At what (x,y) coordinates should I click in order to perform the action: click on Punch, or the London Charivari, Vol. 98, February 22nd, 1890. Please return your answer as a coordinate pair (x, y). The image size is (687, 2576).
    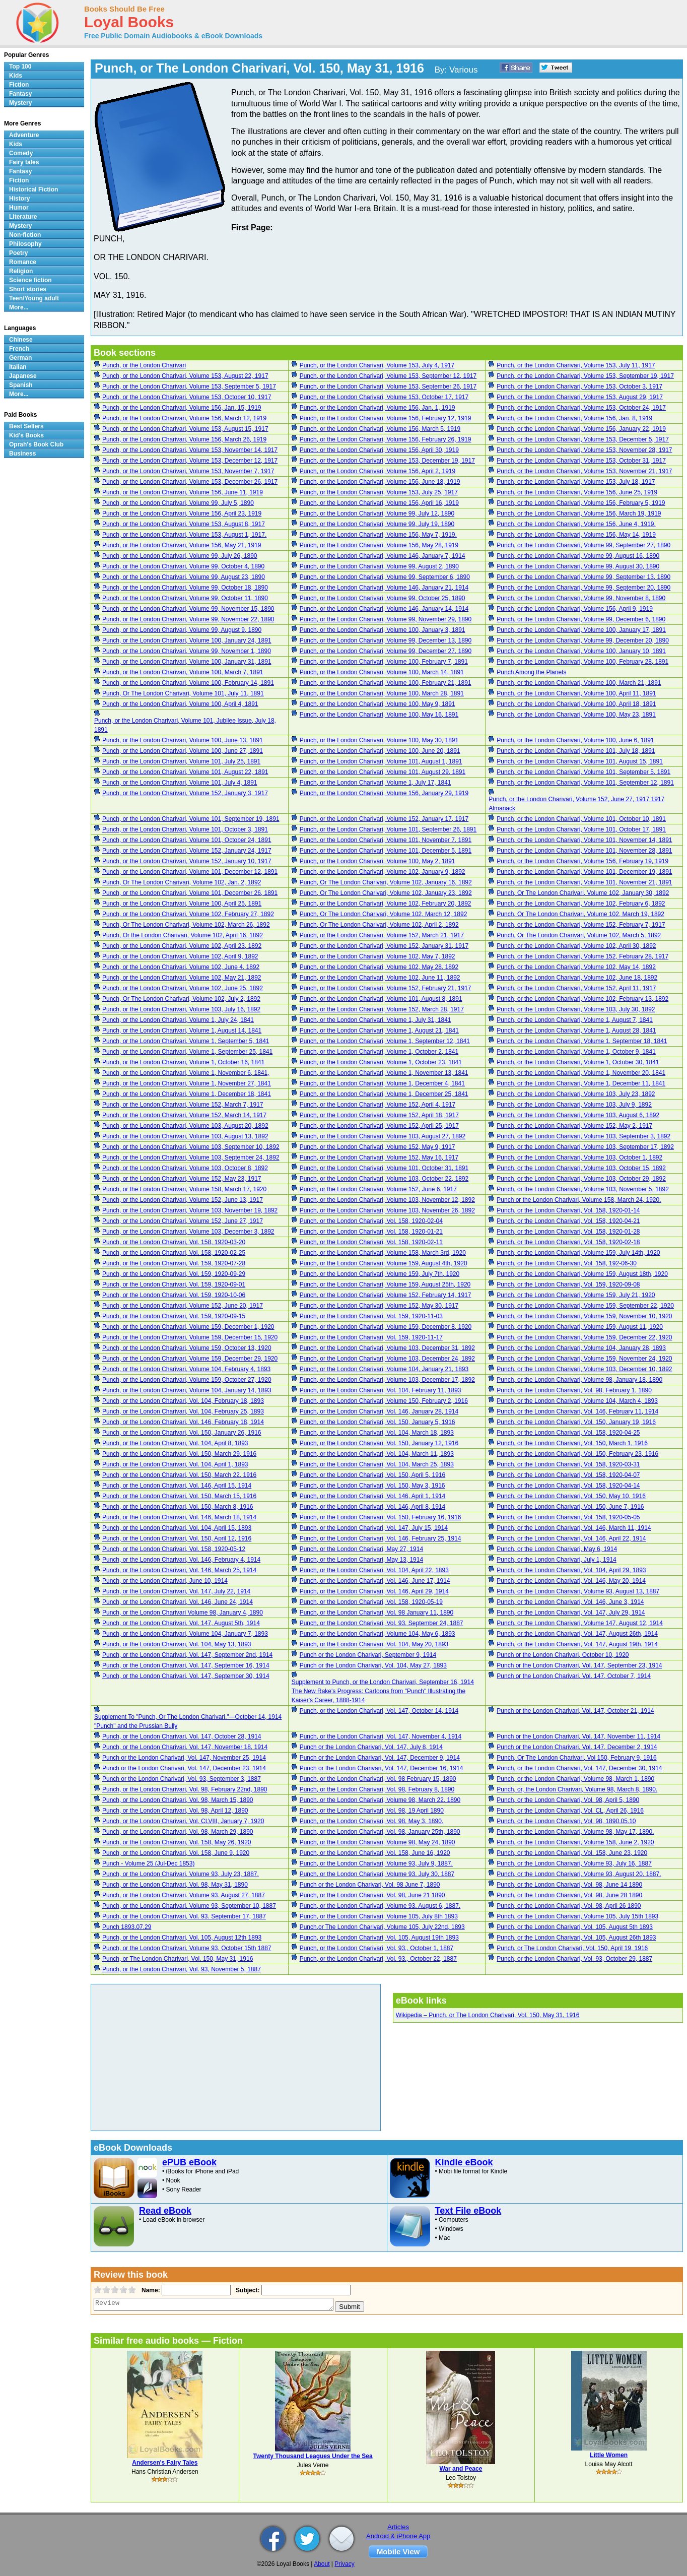
    Looking at the image, I should click on (184, 1789).